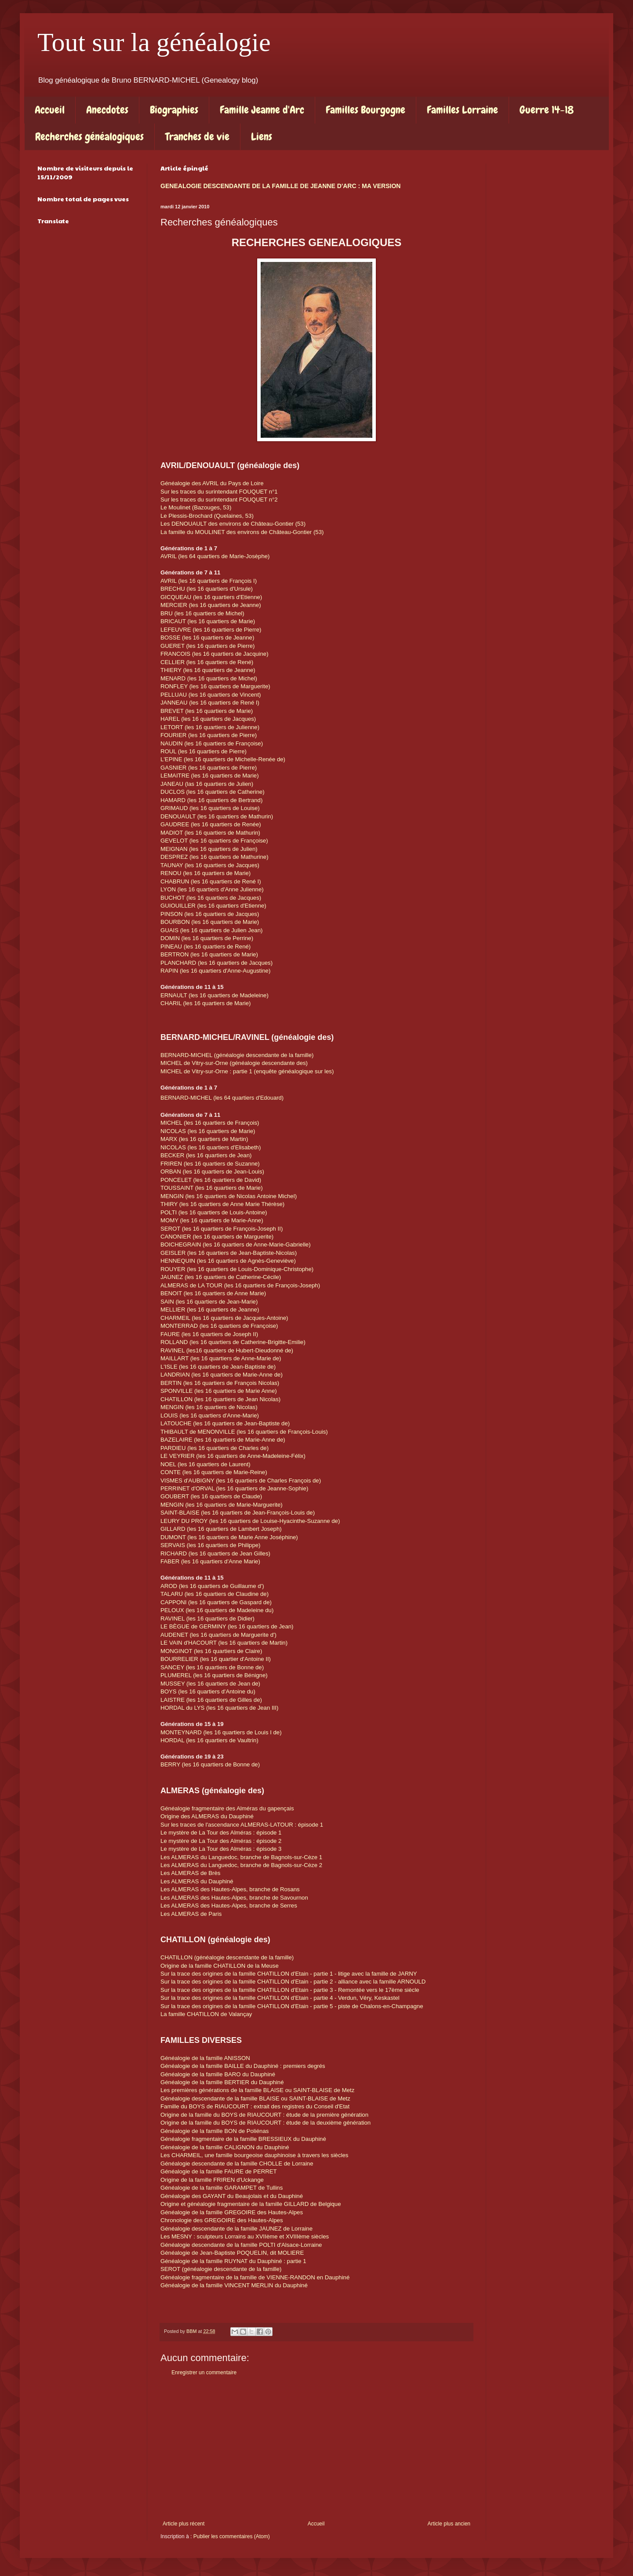 The height and width of the screenshot is (2576, 633). I want to click on MENGIN (les 16 quartiers de Nicolas Antoine Michel), so click(228, 1196).